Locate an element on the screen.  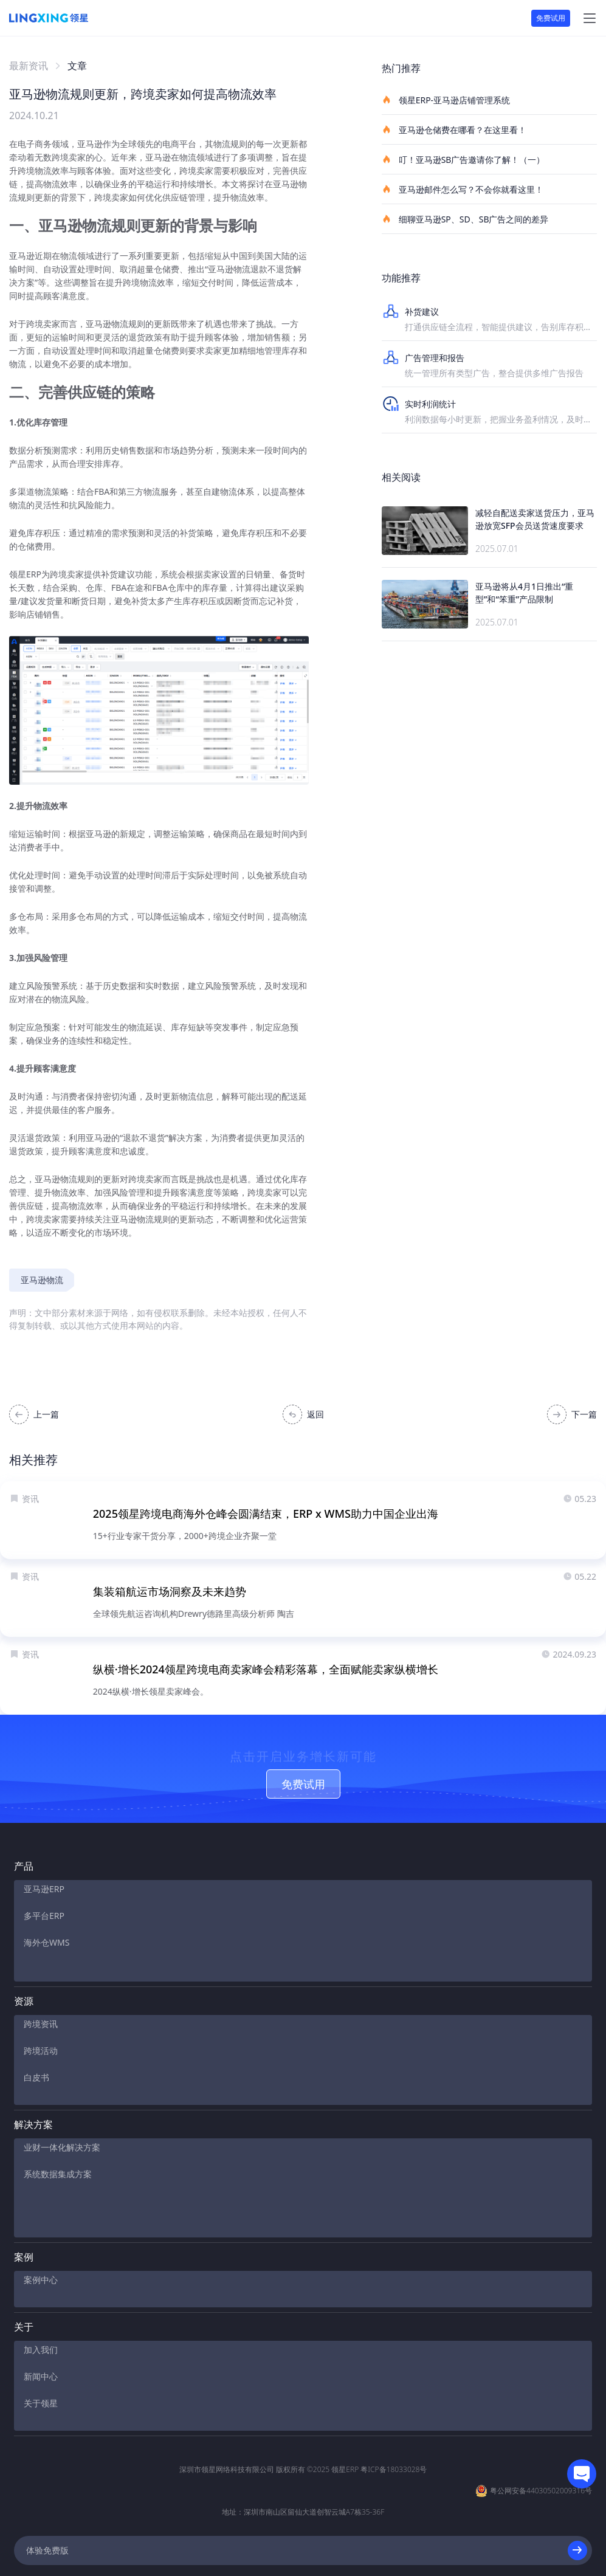
业财一体化解决方案 is located at coordinates (62, 2145).